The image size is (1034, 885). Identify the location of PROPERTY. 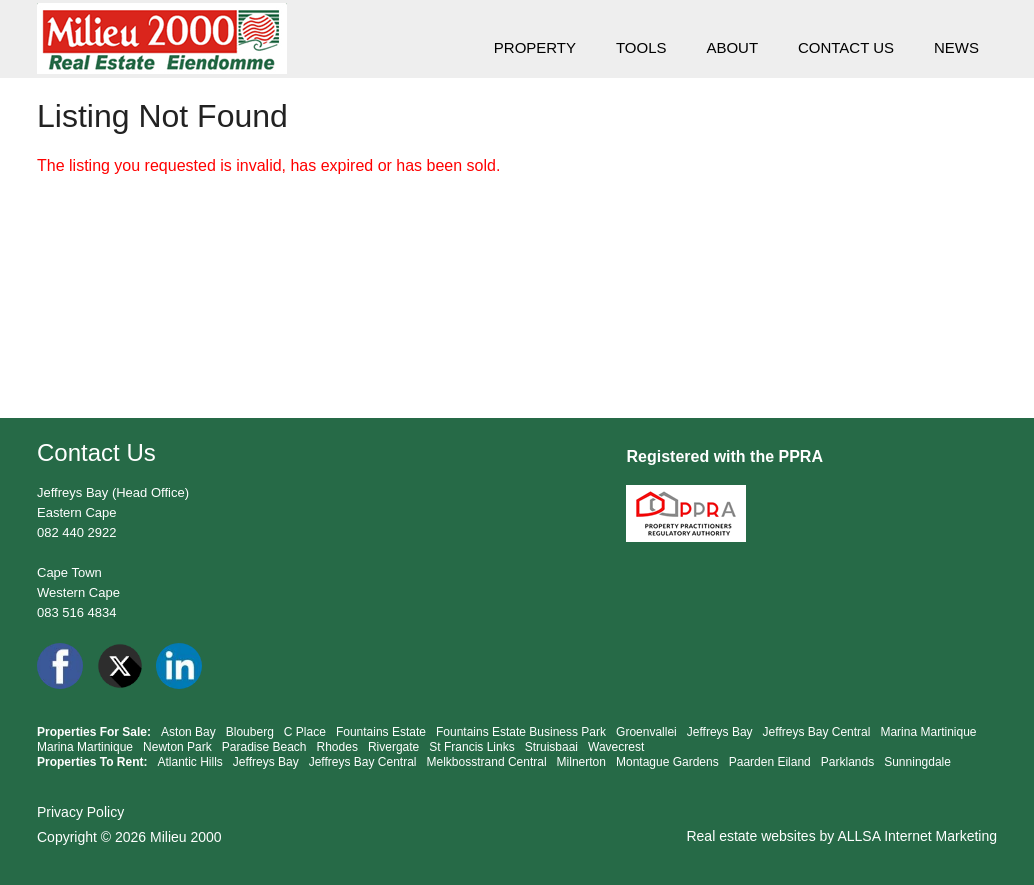
(535, 47).